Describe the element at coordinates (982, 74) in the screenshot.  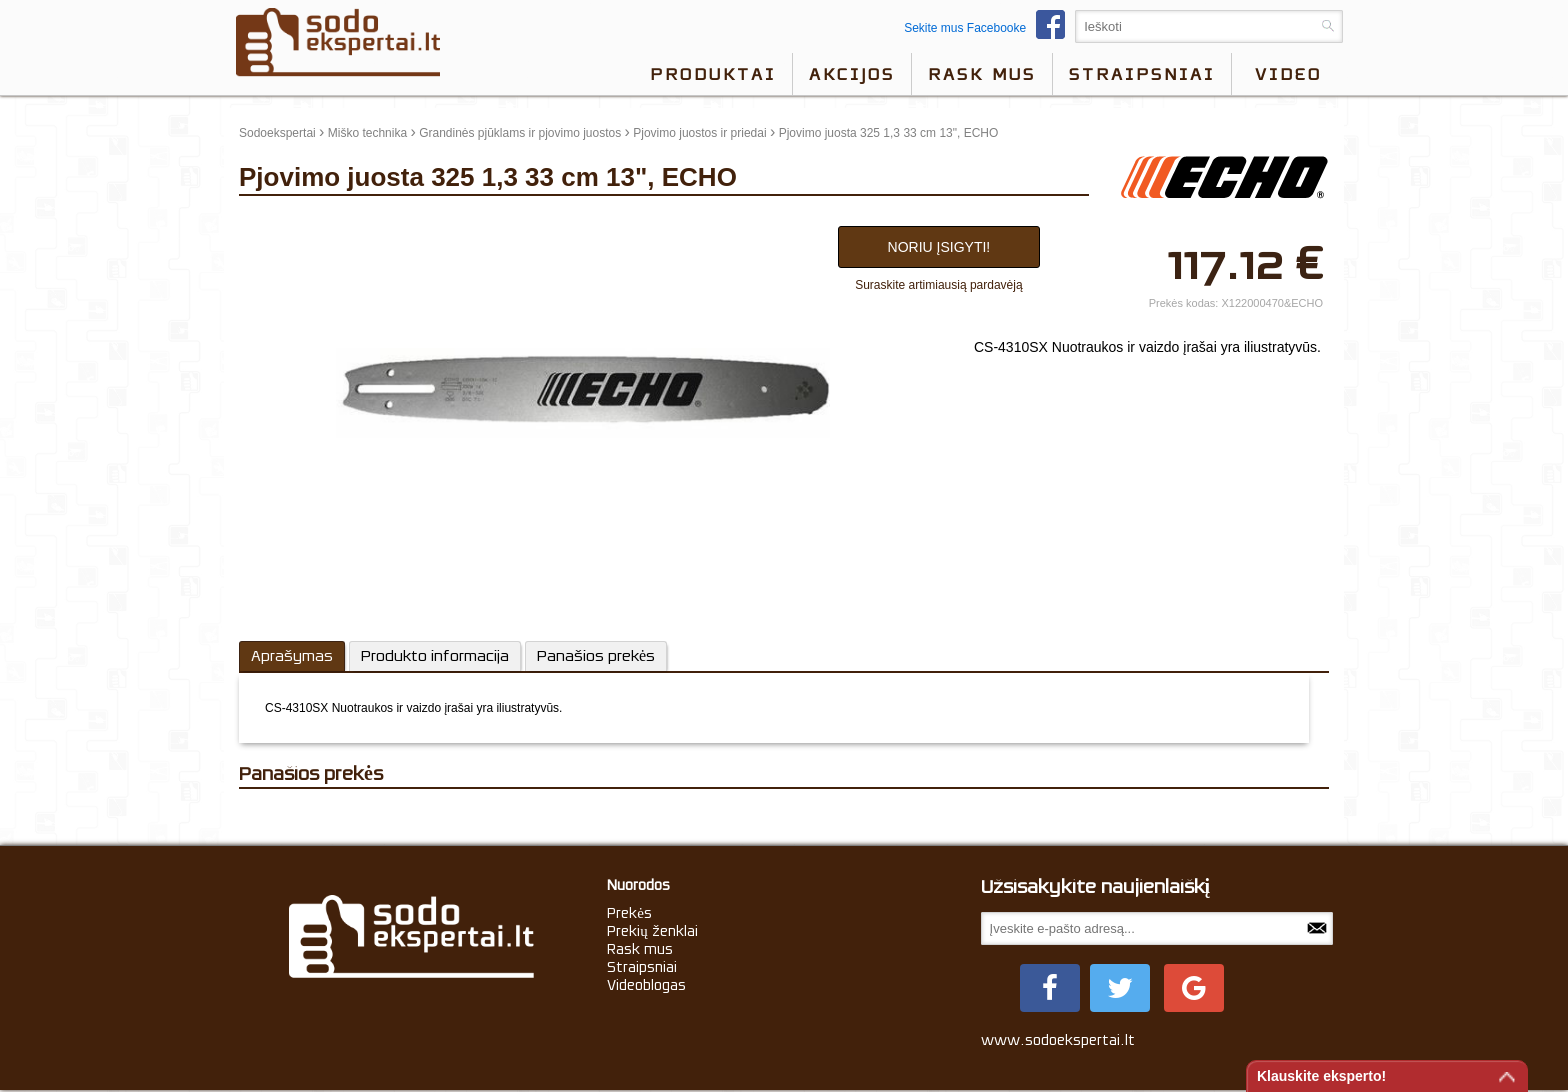
I see `Rask mus` at that location.